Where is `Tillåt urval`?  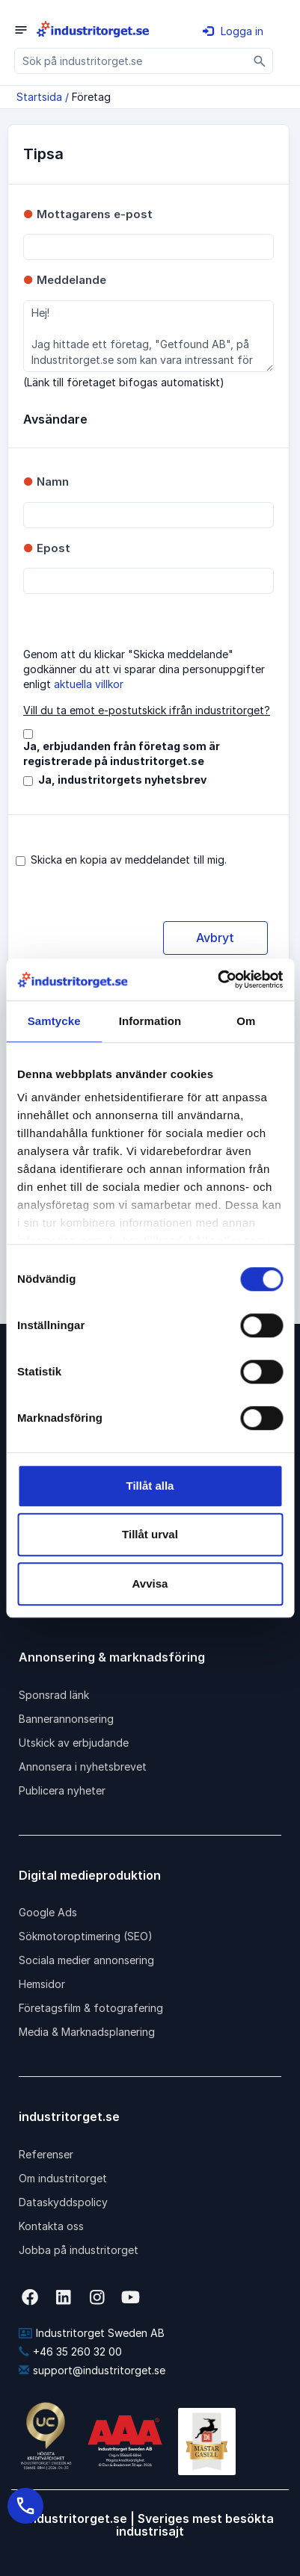 Tillåt urval is located at coordinates (150, 1534).